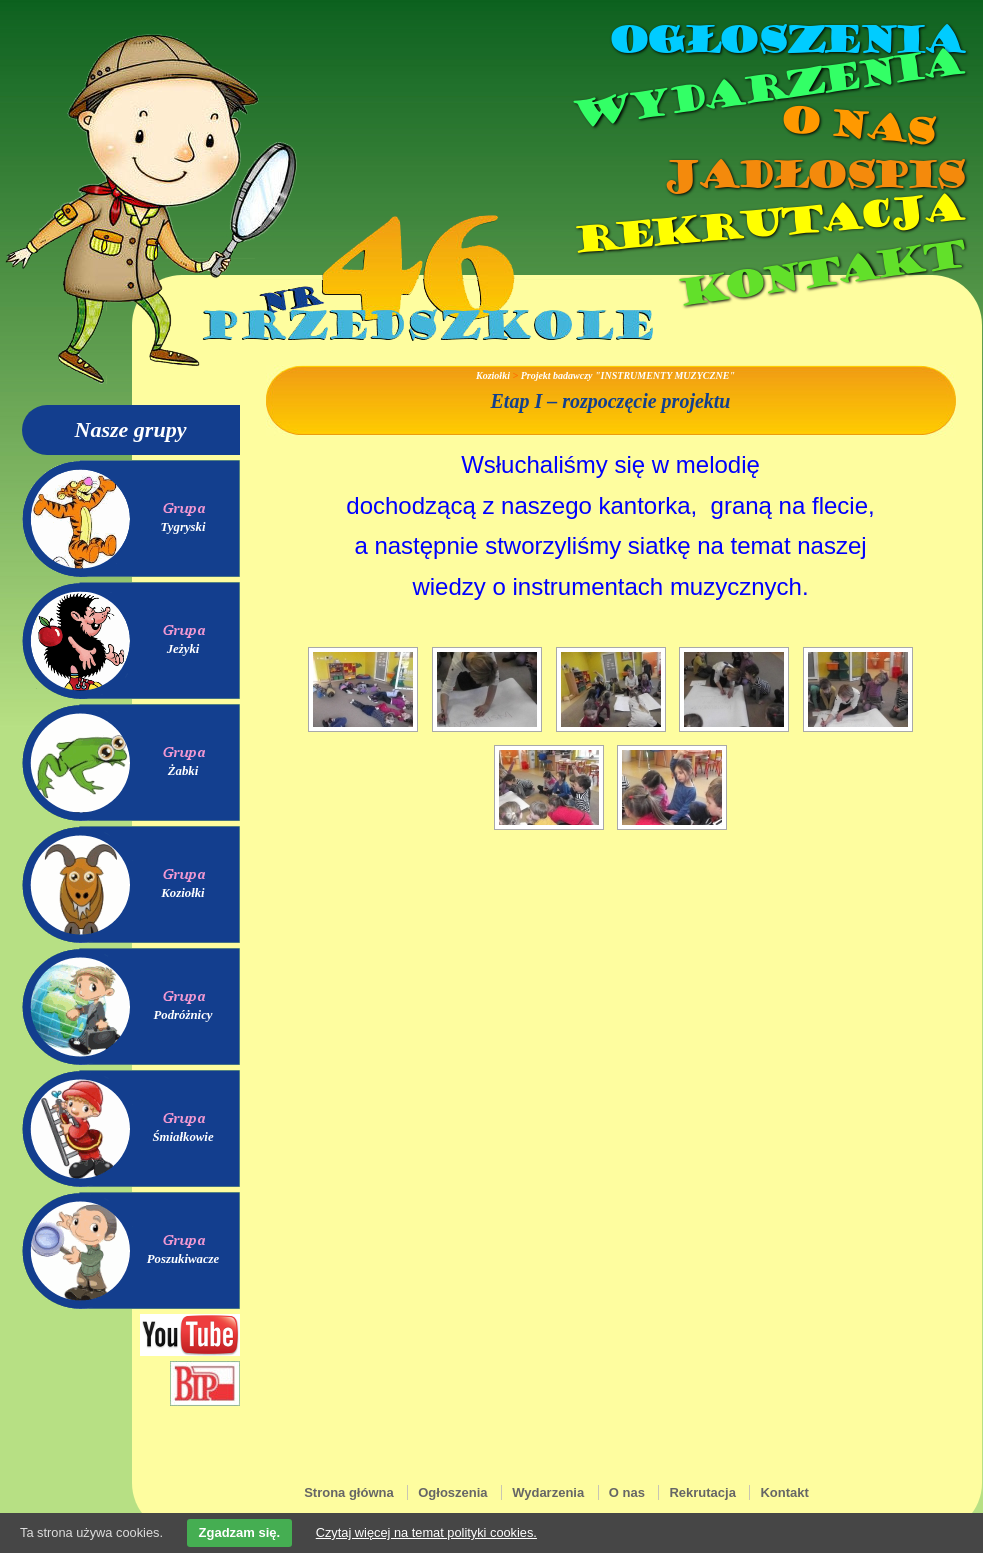 The width and height of the screenshot is (983, 1553). I want to click on Projekt badawczy "INSTRUMENTY MUZYCZNE", so click(628, 375).